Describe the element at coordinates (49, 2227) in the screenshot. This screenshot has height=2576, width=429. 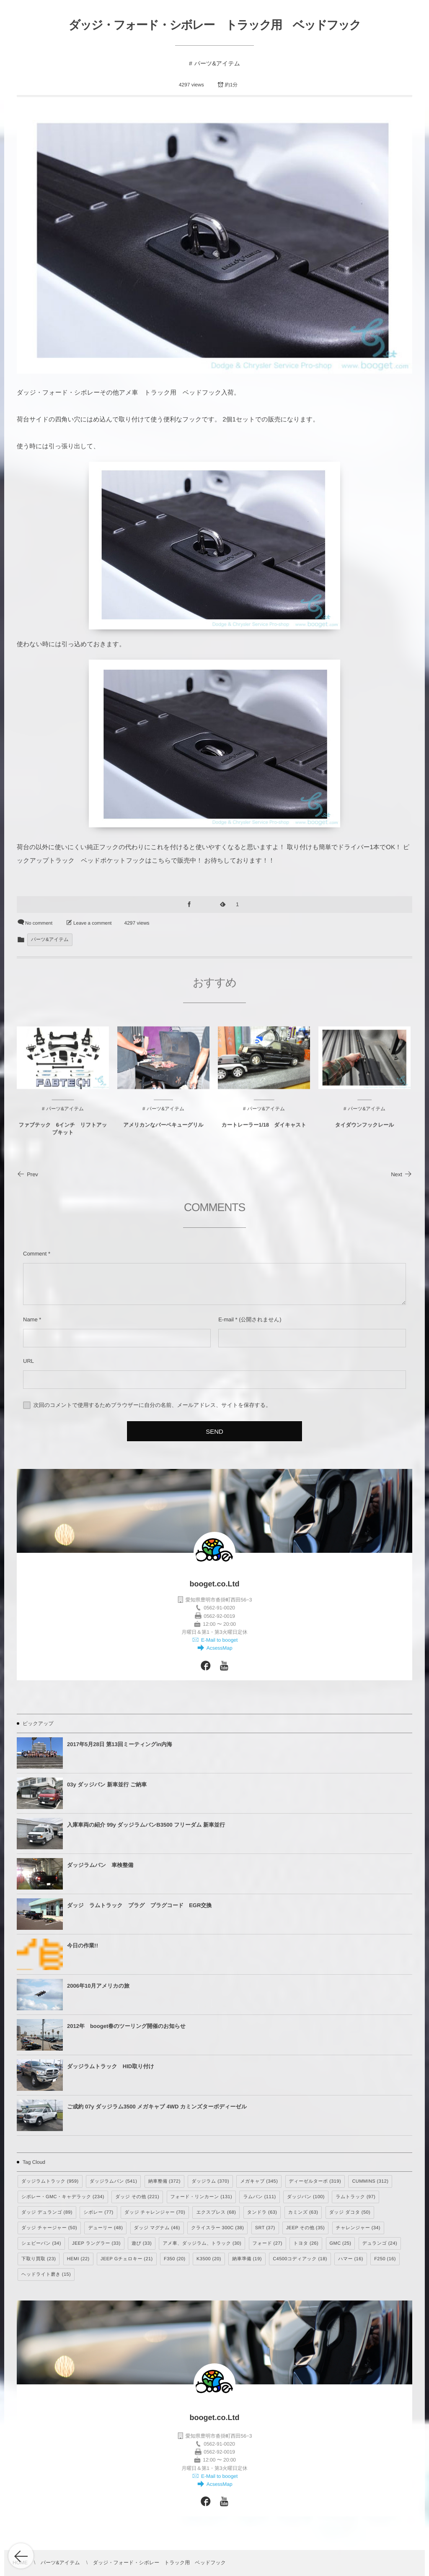
I see `ダッジ チャージャー [ダッジ チャージャー (50個の項目)]` at that location.